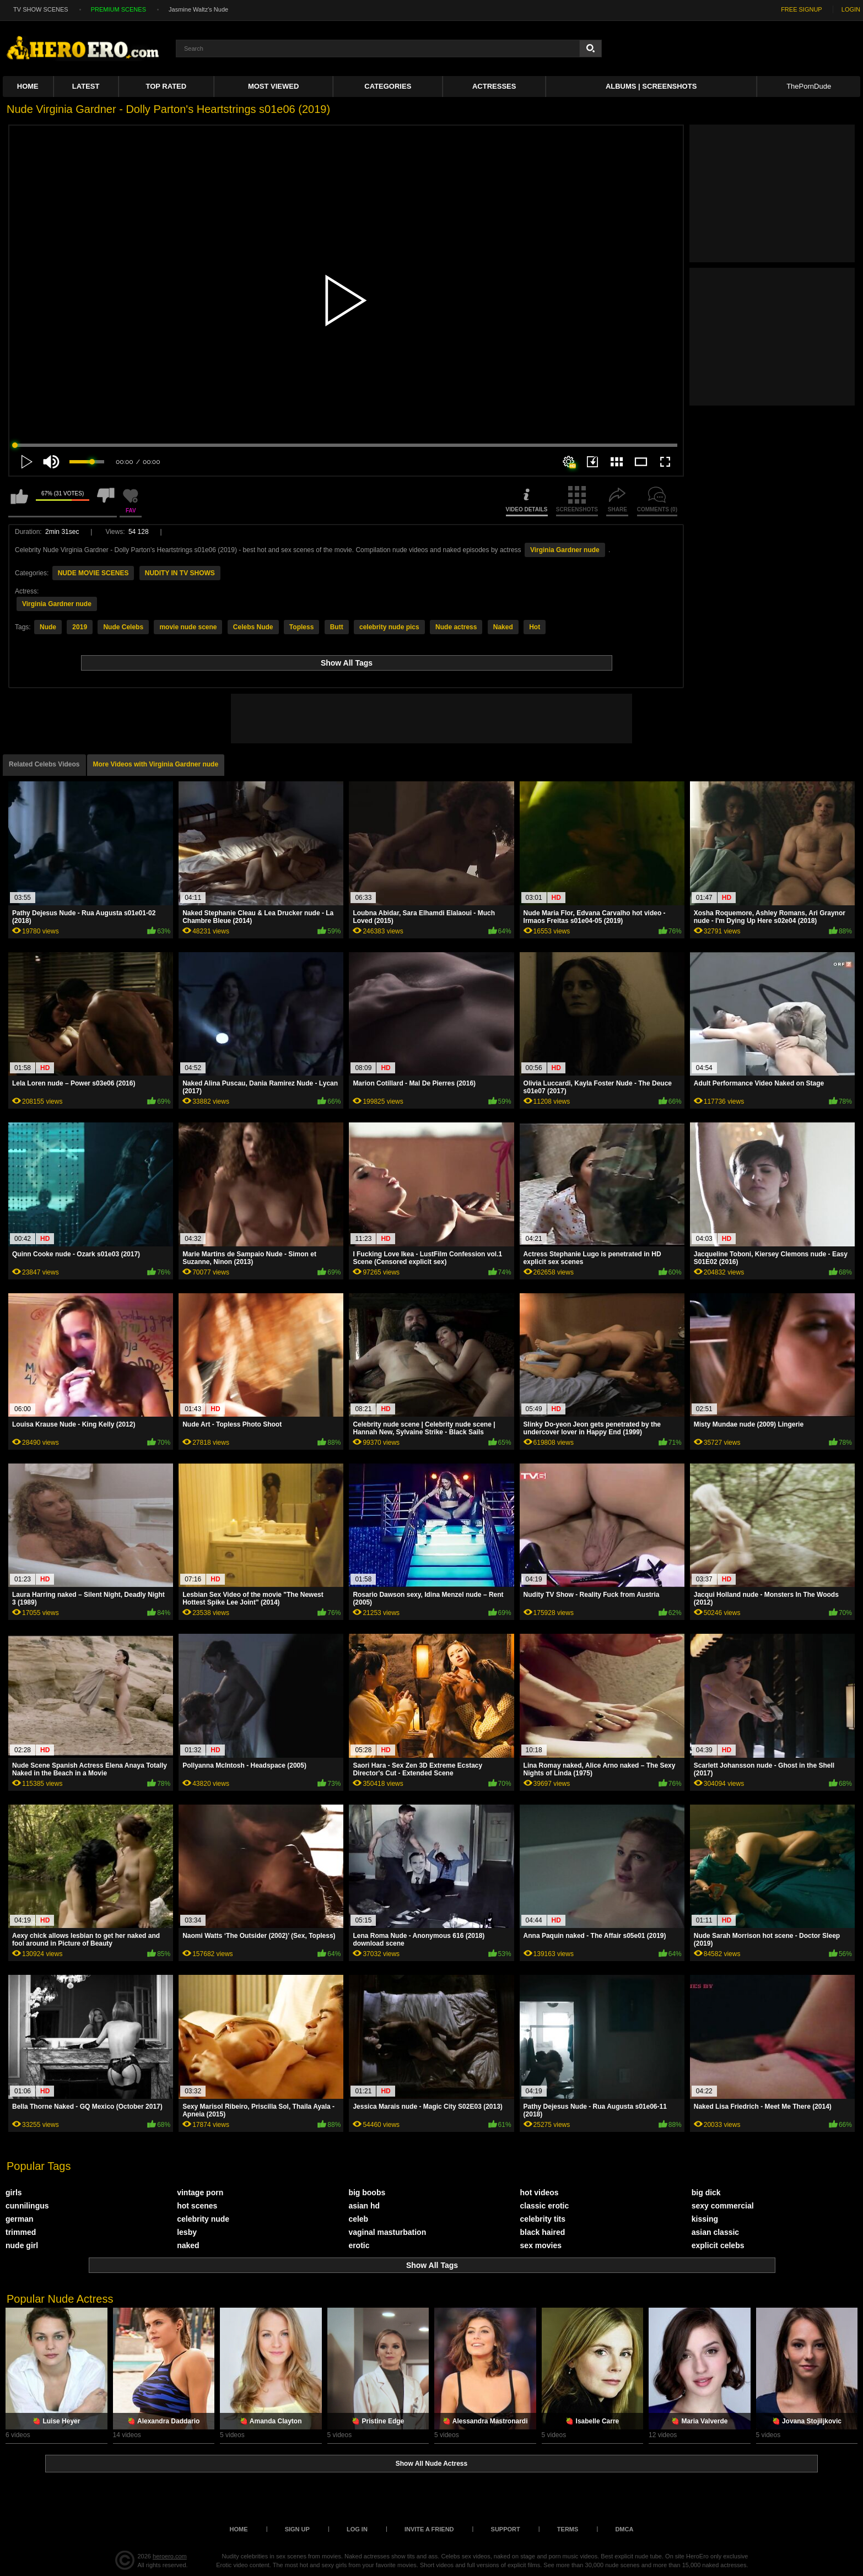  I want to click on Invite a Friend, so click(429, 2529).